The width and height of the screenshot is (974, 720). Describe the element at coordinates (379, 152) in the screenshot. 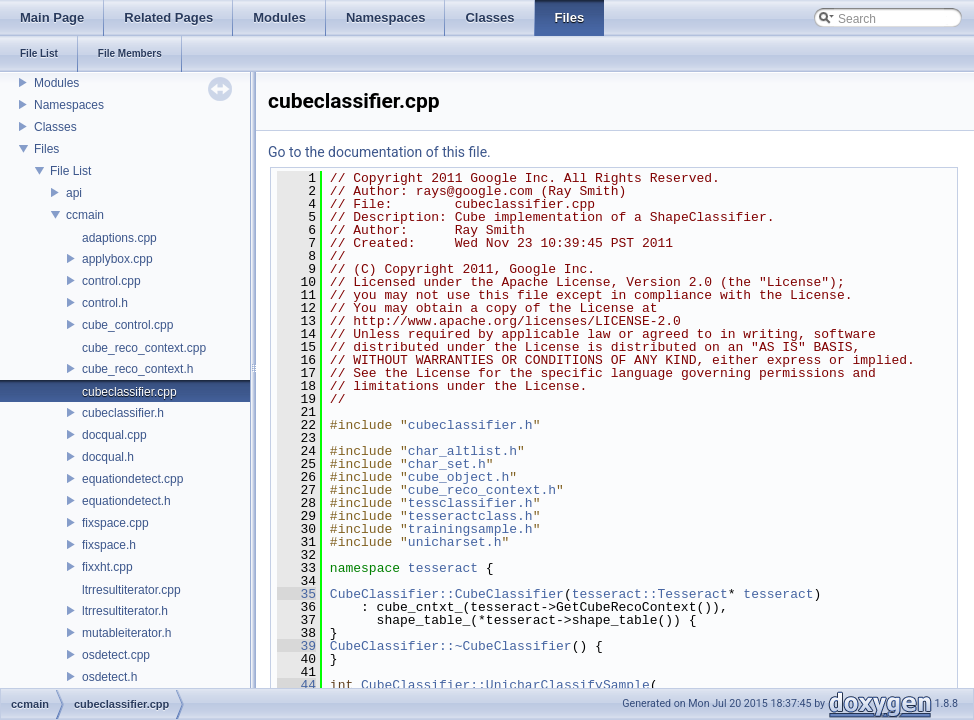

I see `Go to the documentation of this file.` at that location.